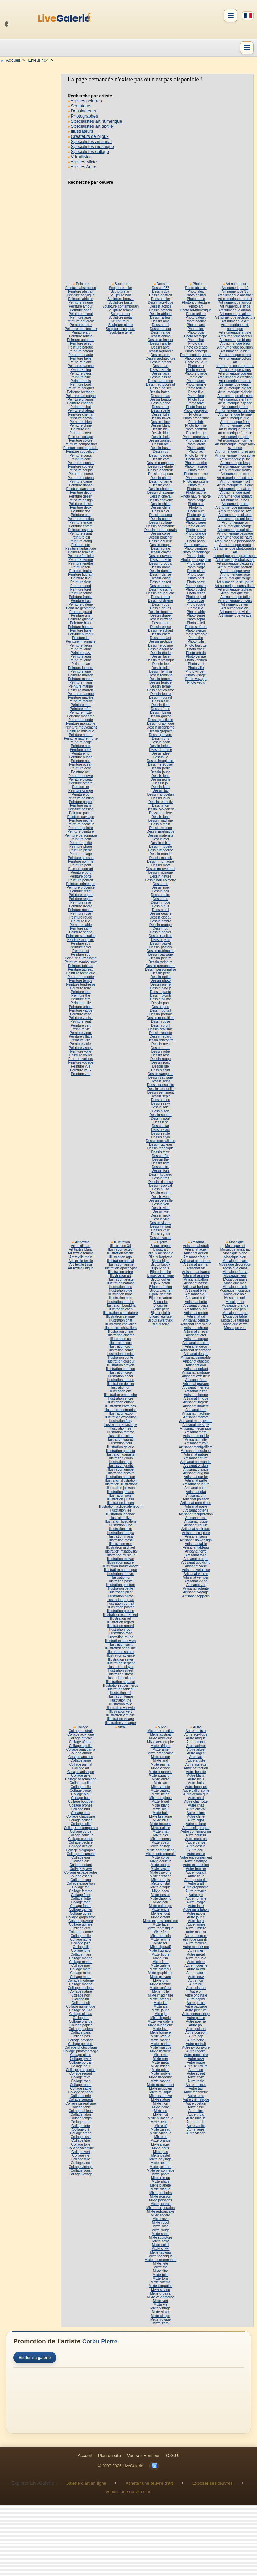 The width and height of the screenshot is (257, 2576). I want to click on Collage bleu, so click(80, 1794).